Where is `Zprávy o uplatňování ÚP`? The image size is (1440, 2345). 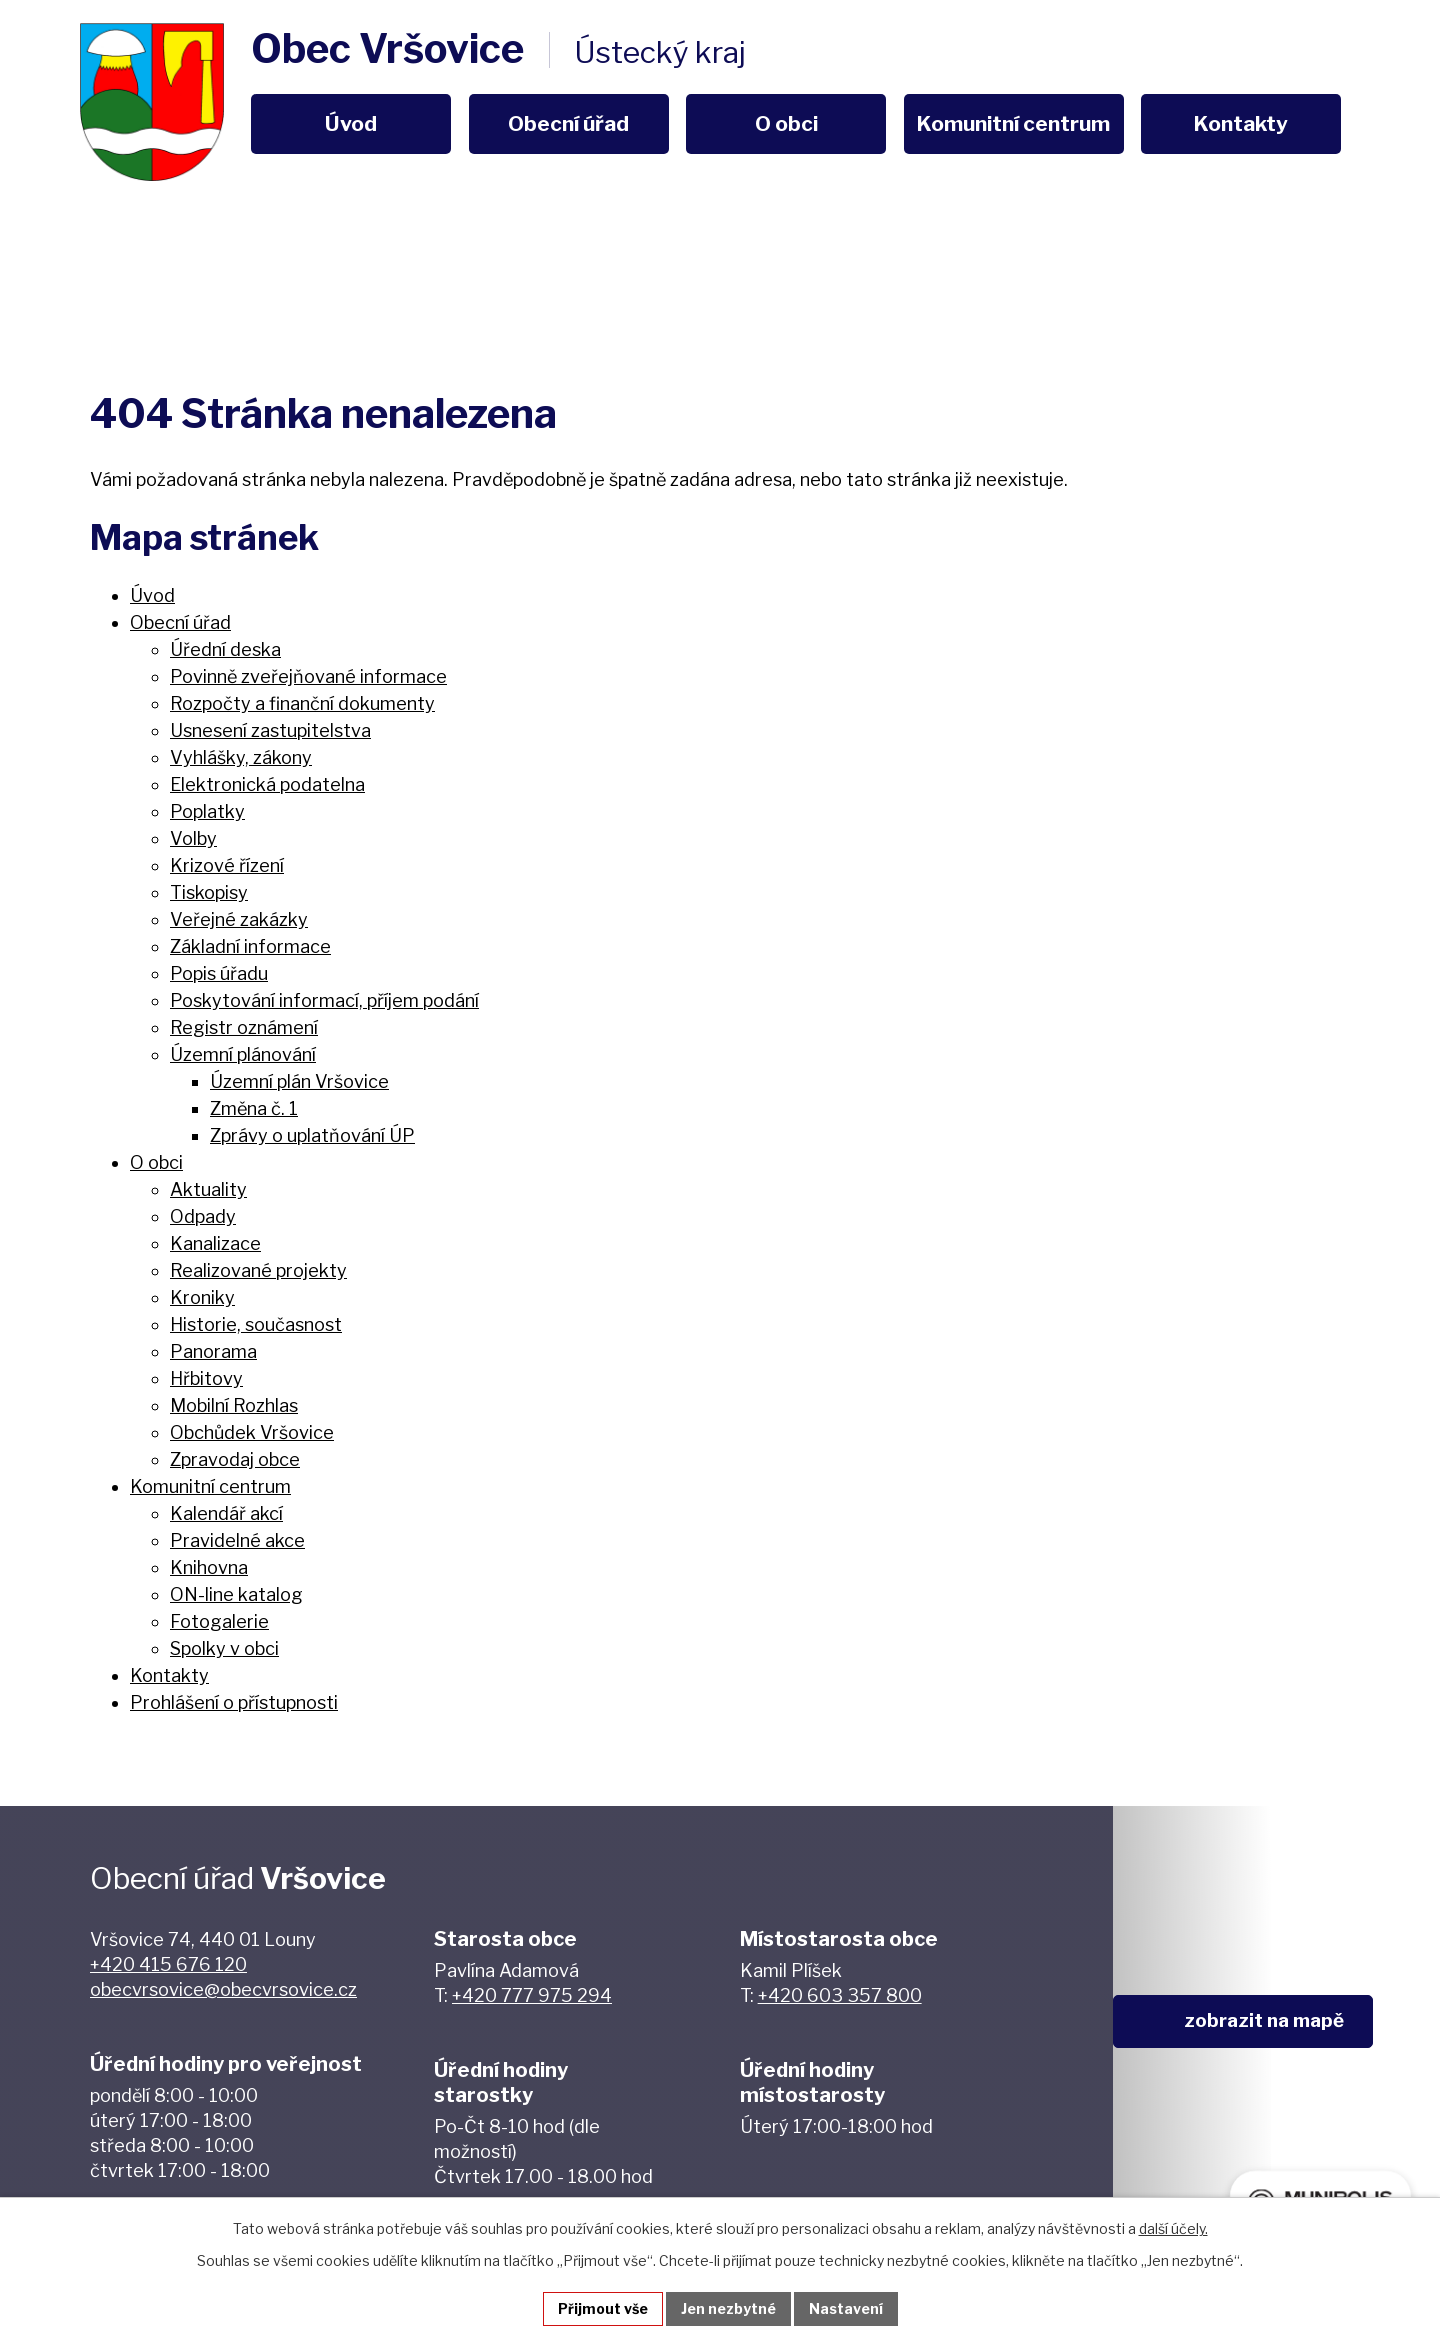 Zprávy o uplatňování ÚP is located at coordinates (312, 1135).